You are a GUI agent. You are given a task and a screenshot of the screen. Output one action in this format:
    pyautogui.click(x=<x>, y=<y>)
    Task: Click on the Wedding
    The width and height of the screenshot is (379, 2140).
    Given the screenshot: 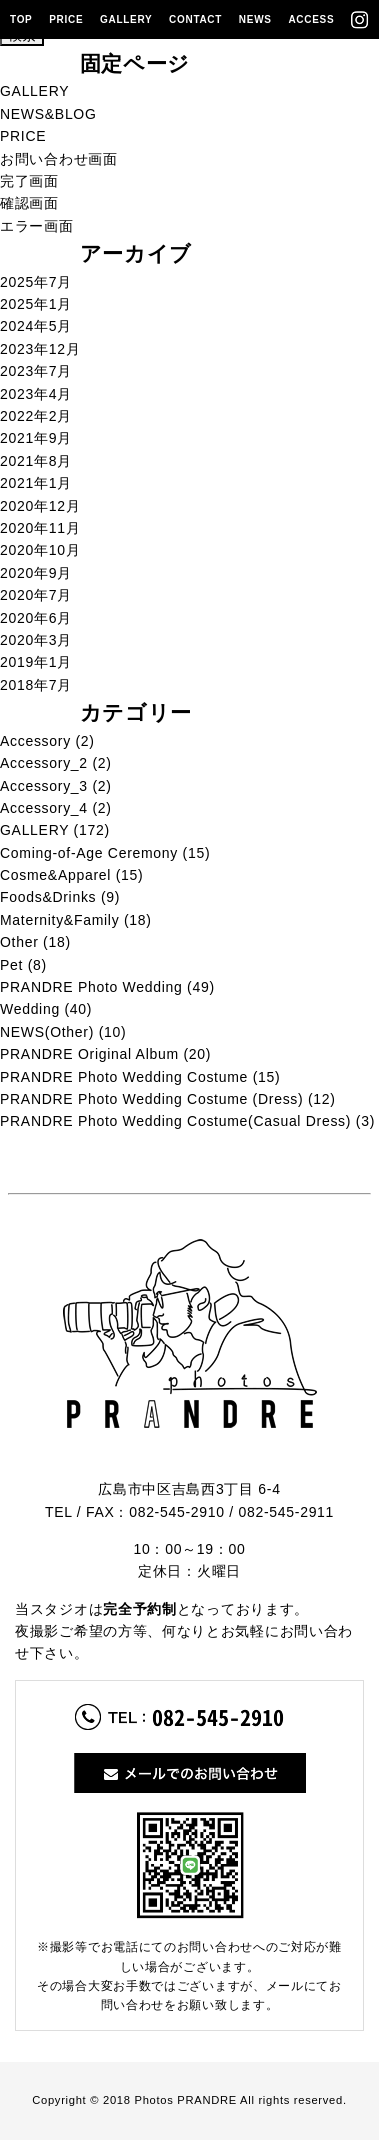 What is the action you would take?
    pyautogui.click(x=30, y=1009)
    